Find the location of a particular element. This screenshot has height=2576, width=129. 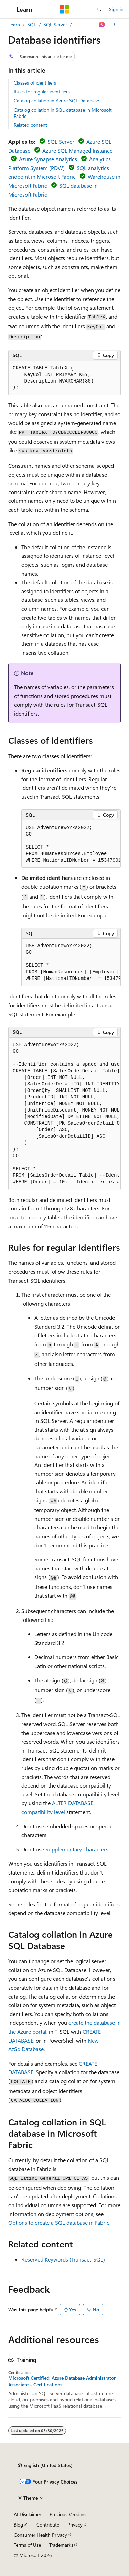

Classes of identifiers is located at coordinates (35, 82).